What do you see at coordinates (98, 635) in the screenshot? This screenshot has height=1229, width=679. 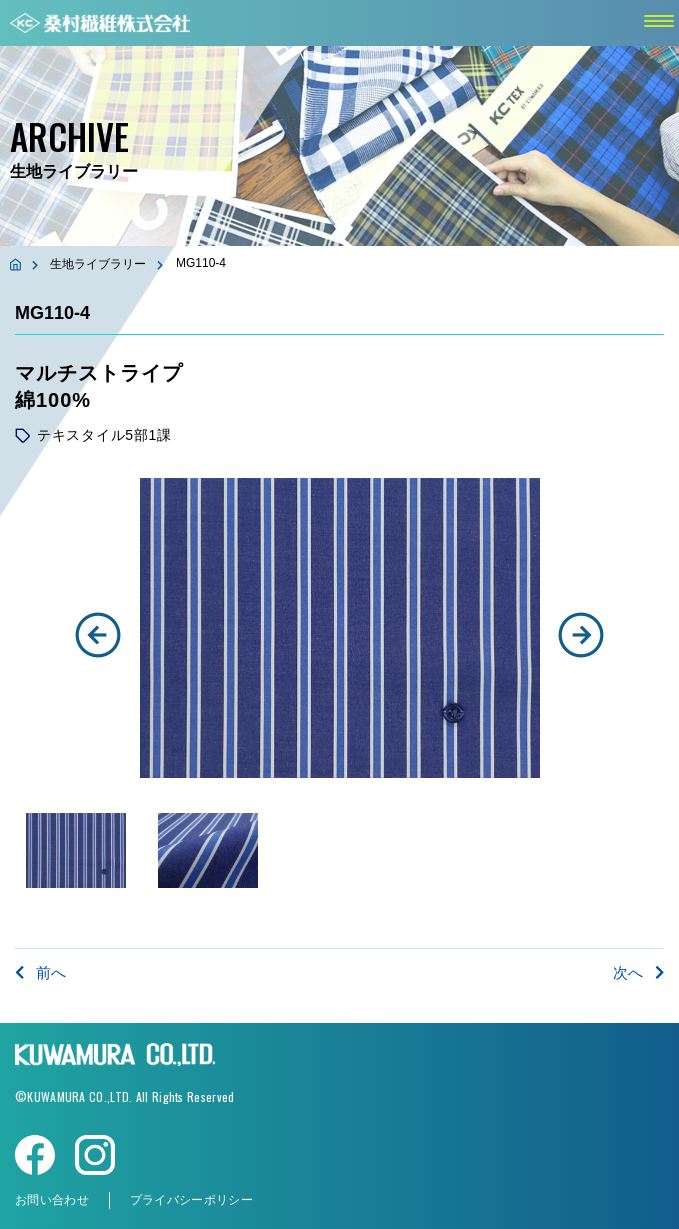 I see `[button]` at bounding box center [98, 635].